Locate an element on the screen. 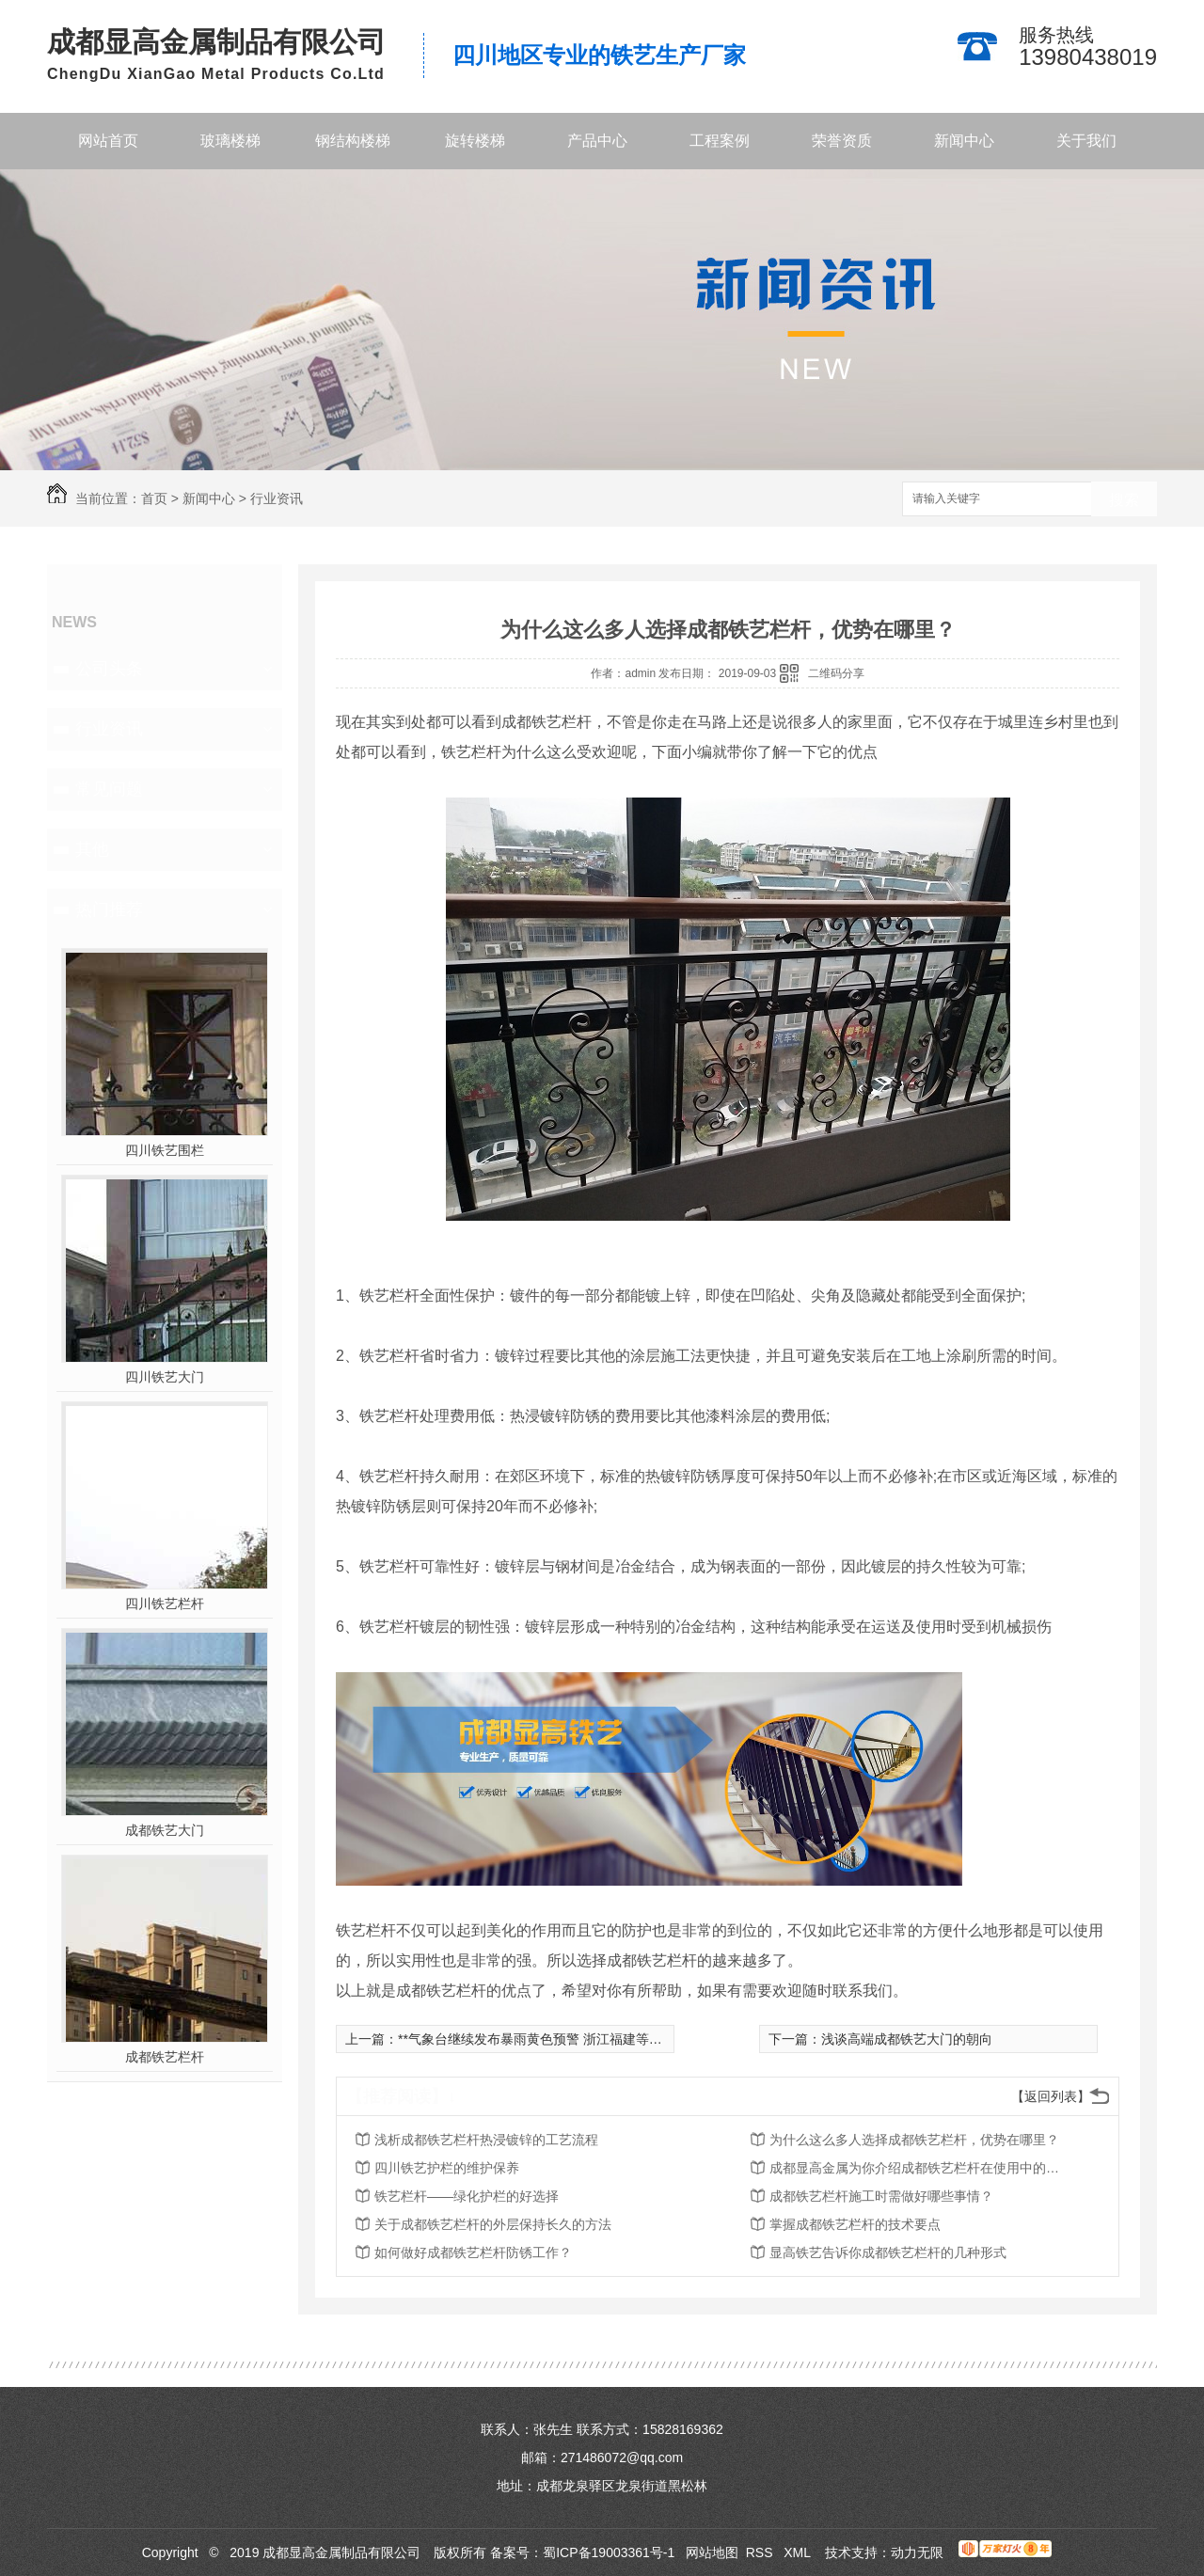  如何做好成都铁艺栏杆防锈工作？ is located at coordinates (473, 2252).